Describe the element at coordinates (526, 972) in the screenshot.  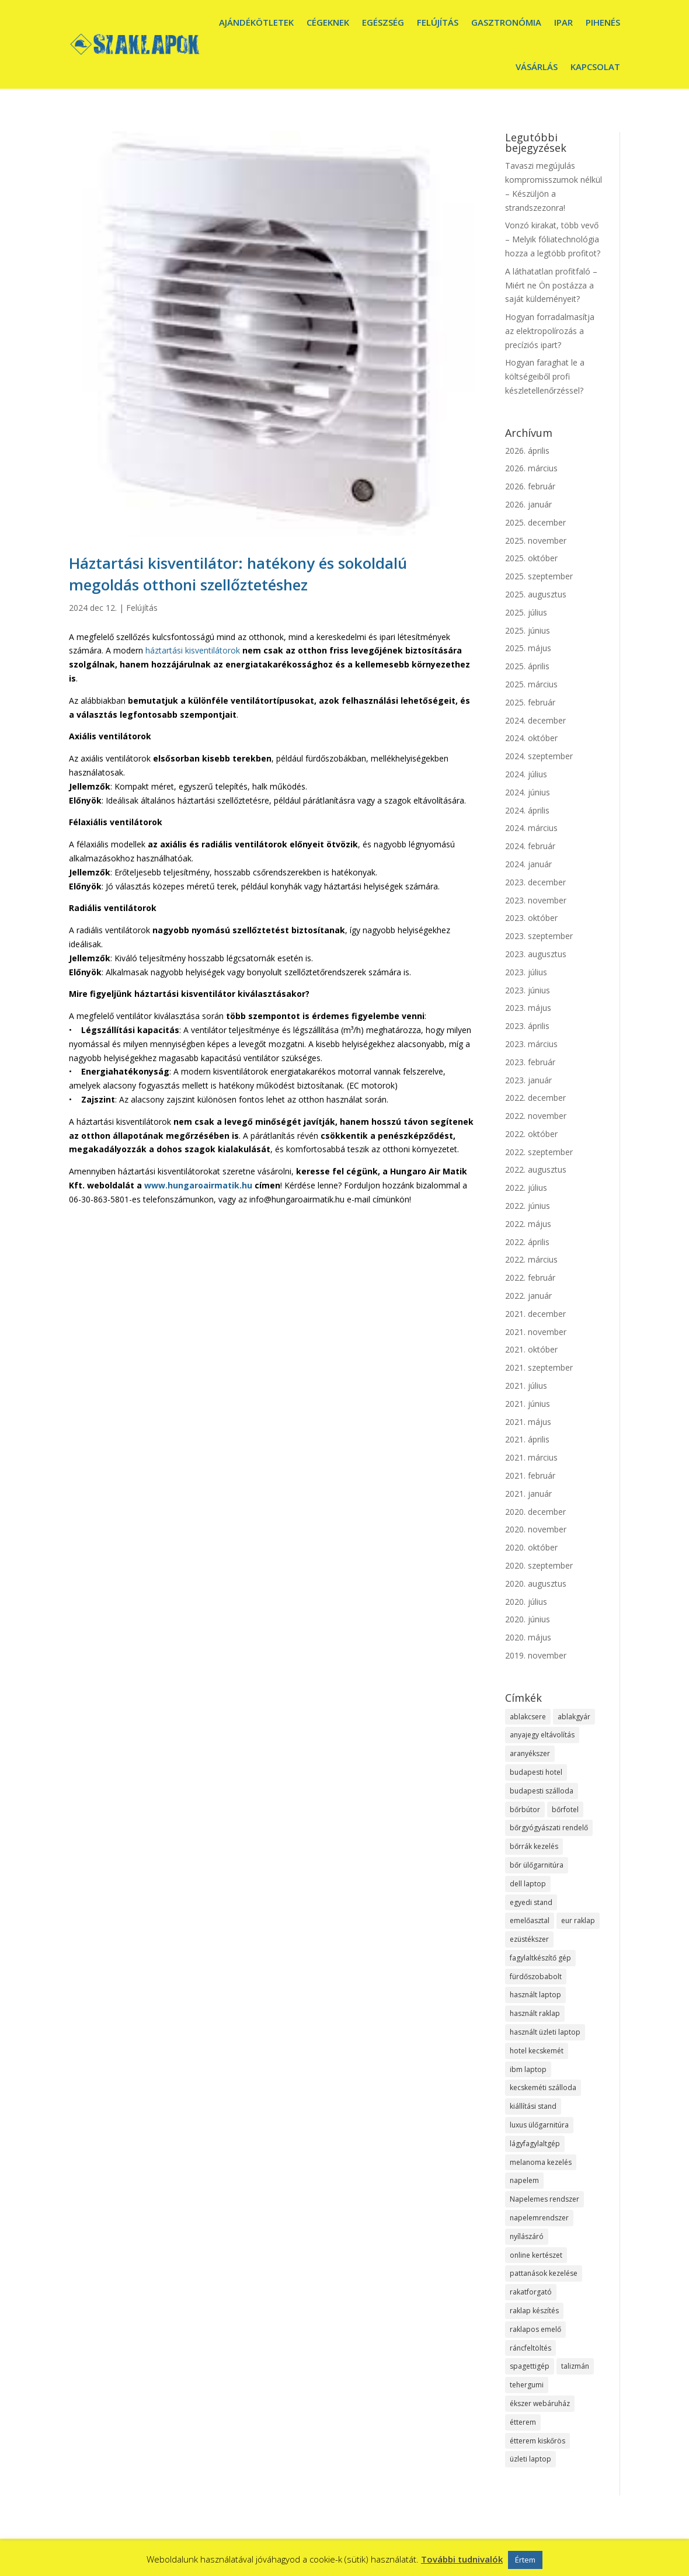
I see `2023. július` at that location.